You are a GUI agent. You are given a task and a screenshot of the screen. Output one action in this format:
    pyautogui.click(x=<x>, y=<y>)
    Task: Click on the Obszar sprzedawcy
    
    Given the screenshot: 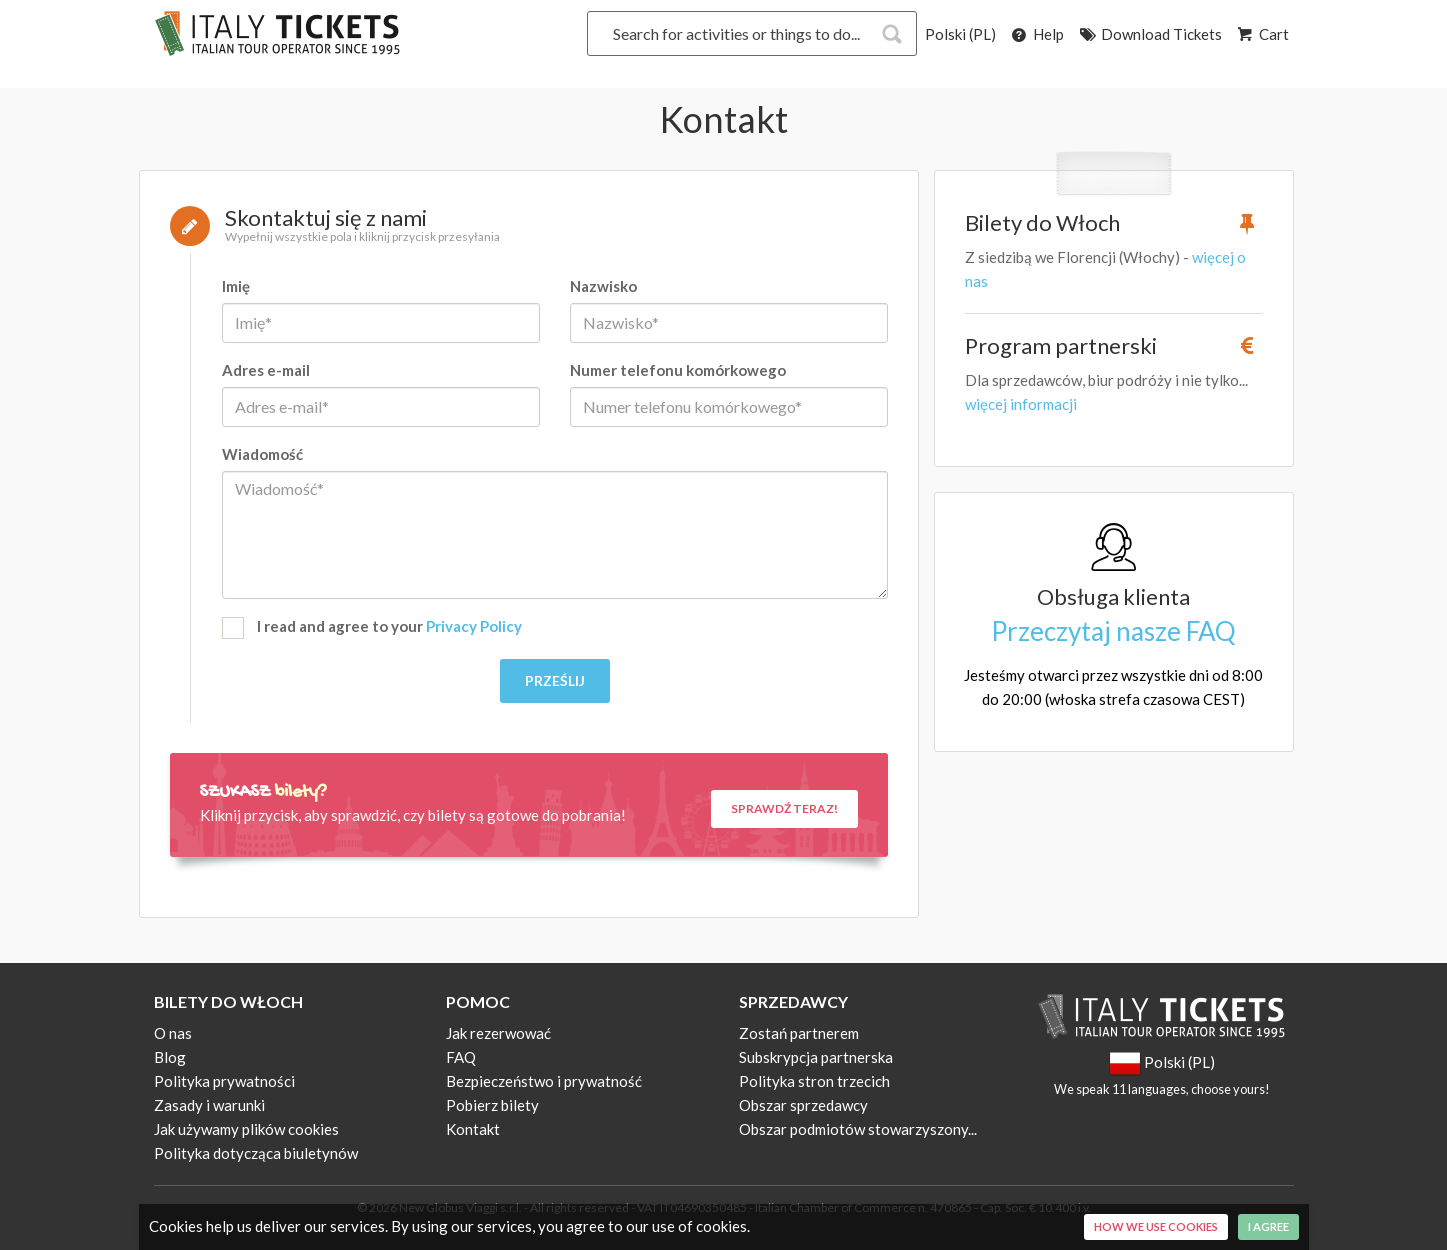 What is the action you would take?
    pyautogui.click(x=803, y=1105)
    